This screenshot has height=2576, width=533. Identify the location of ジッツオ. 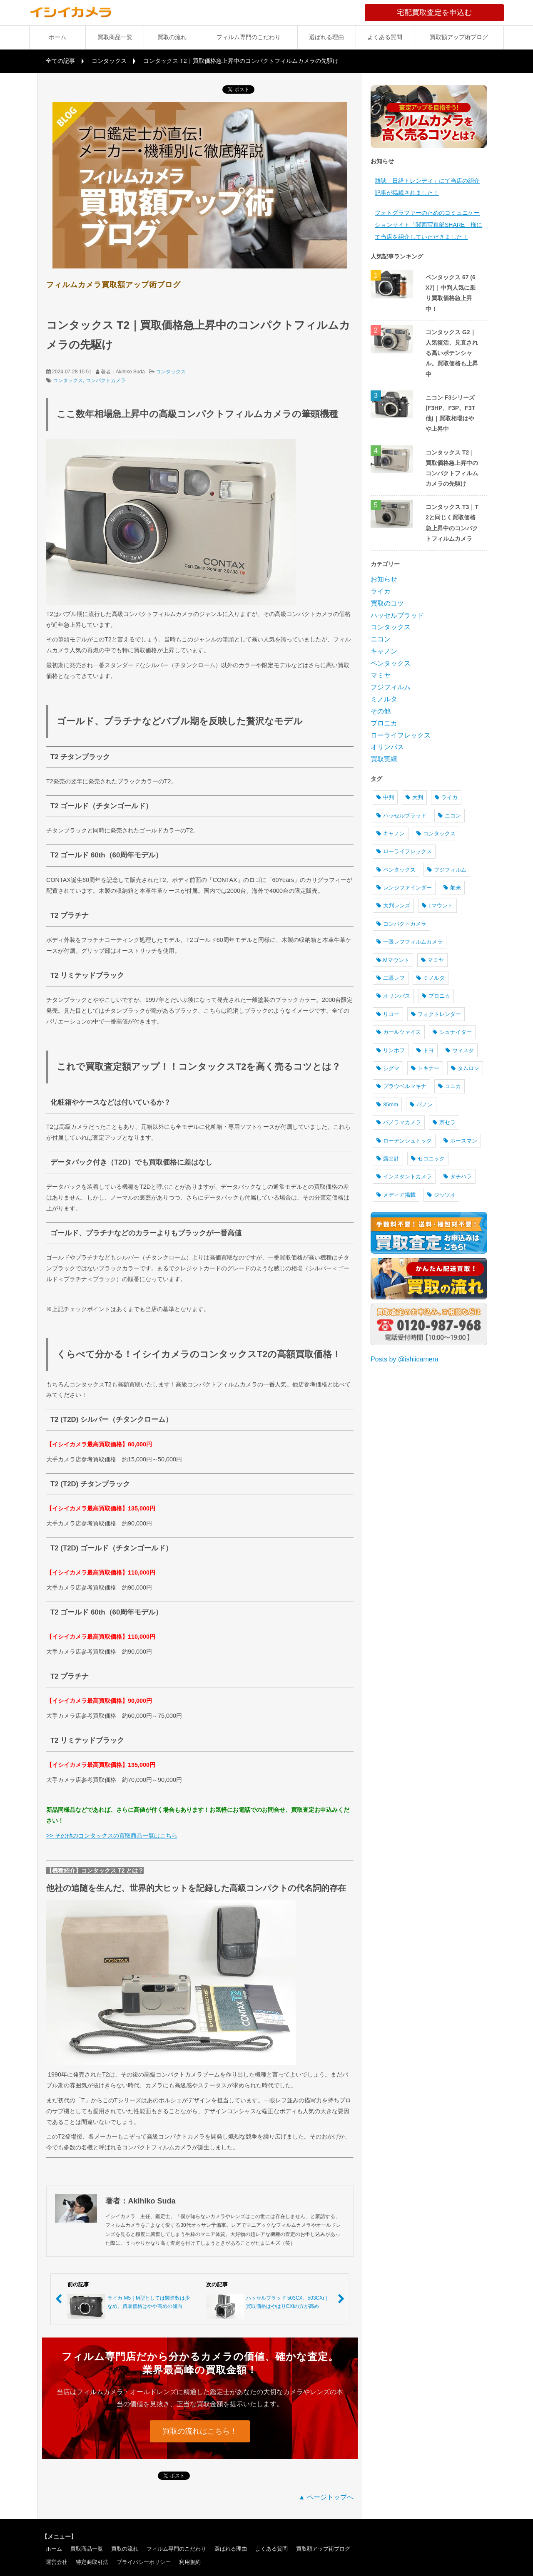
(441, 1195).